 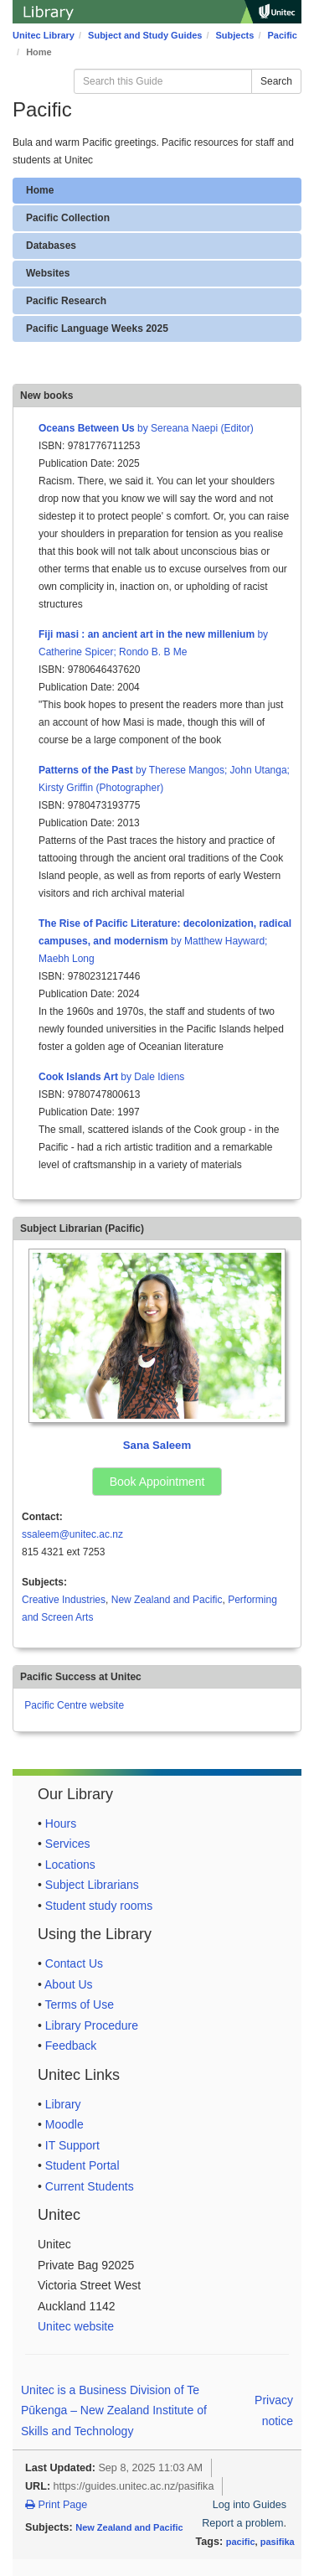 I want to click on Student Portal, so click(x=82, y=2165).